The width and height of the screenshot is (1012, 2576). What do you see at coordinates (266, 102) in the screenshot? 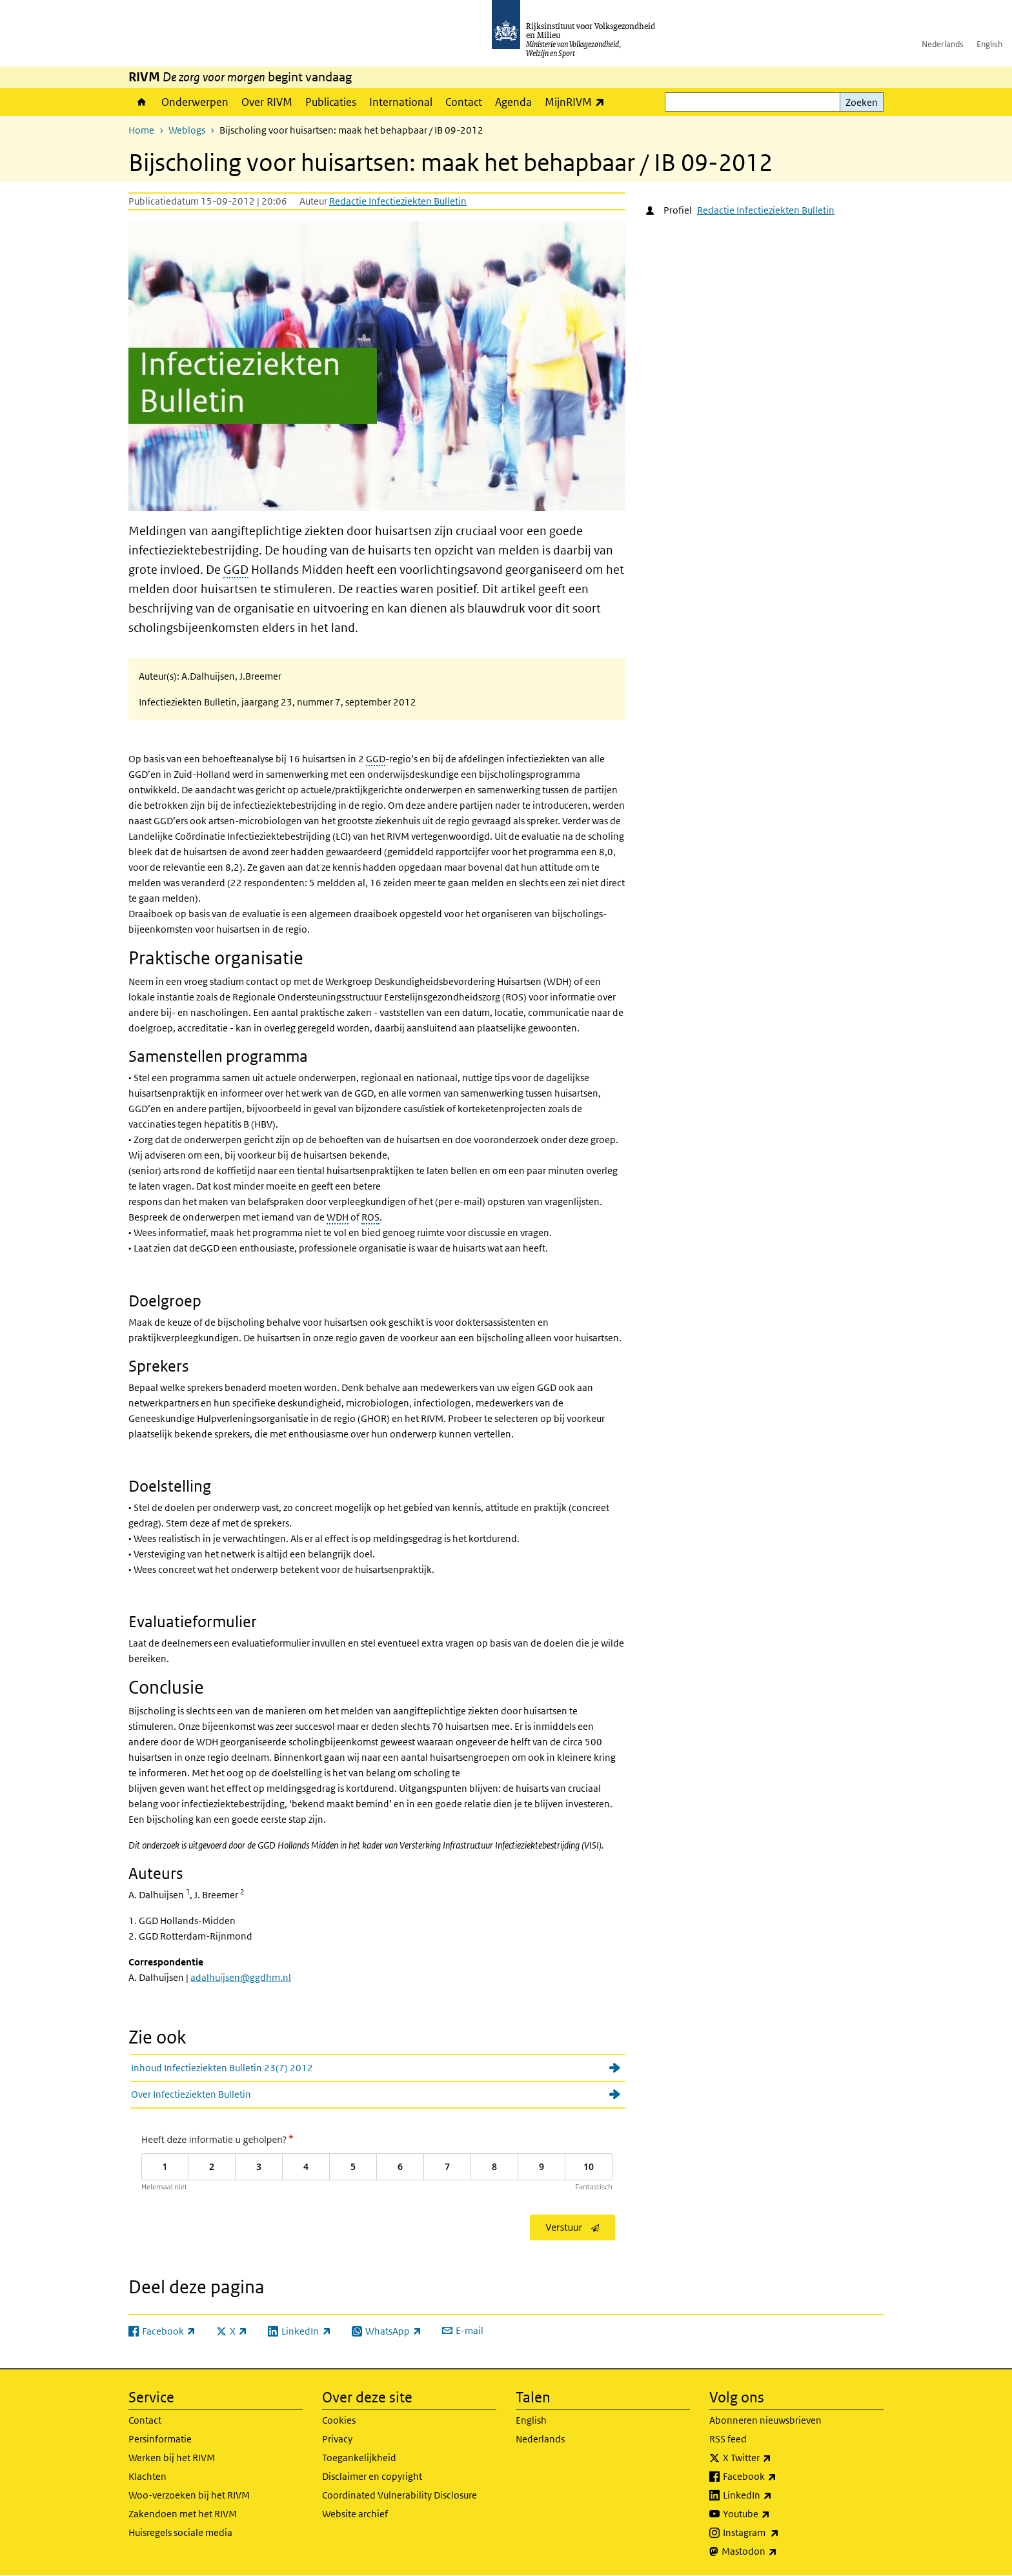
I see `Over RIVM` at bounding box center [266, 102].